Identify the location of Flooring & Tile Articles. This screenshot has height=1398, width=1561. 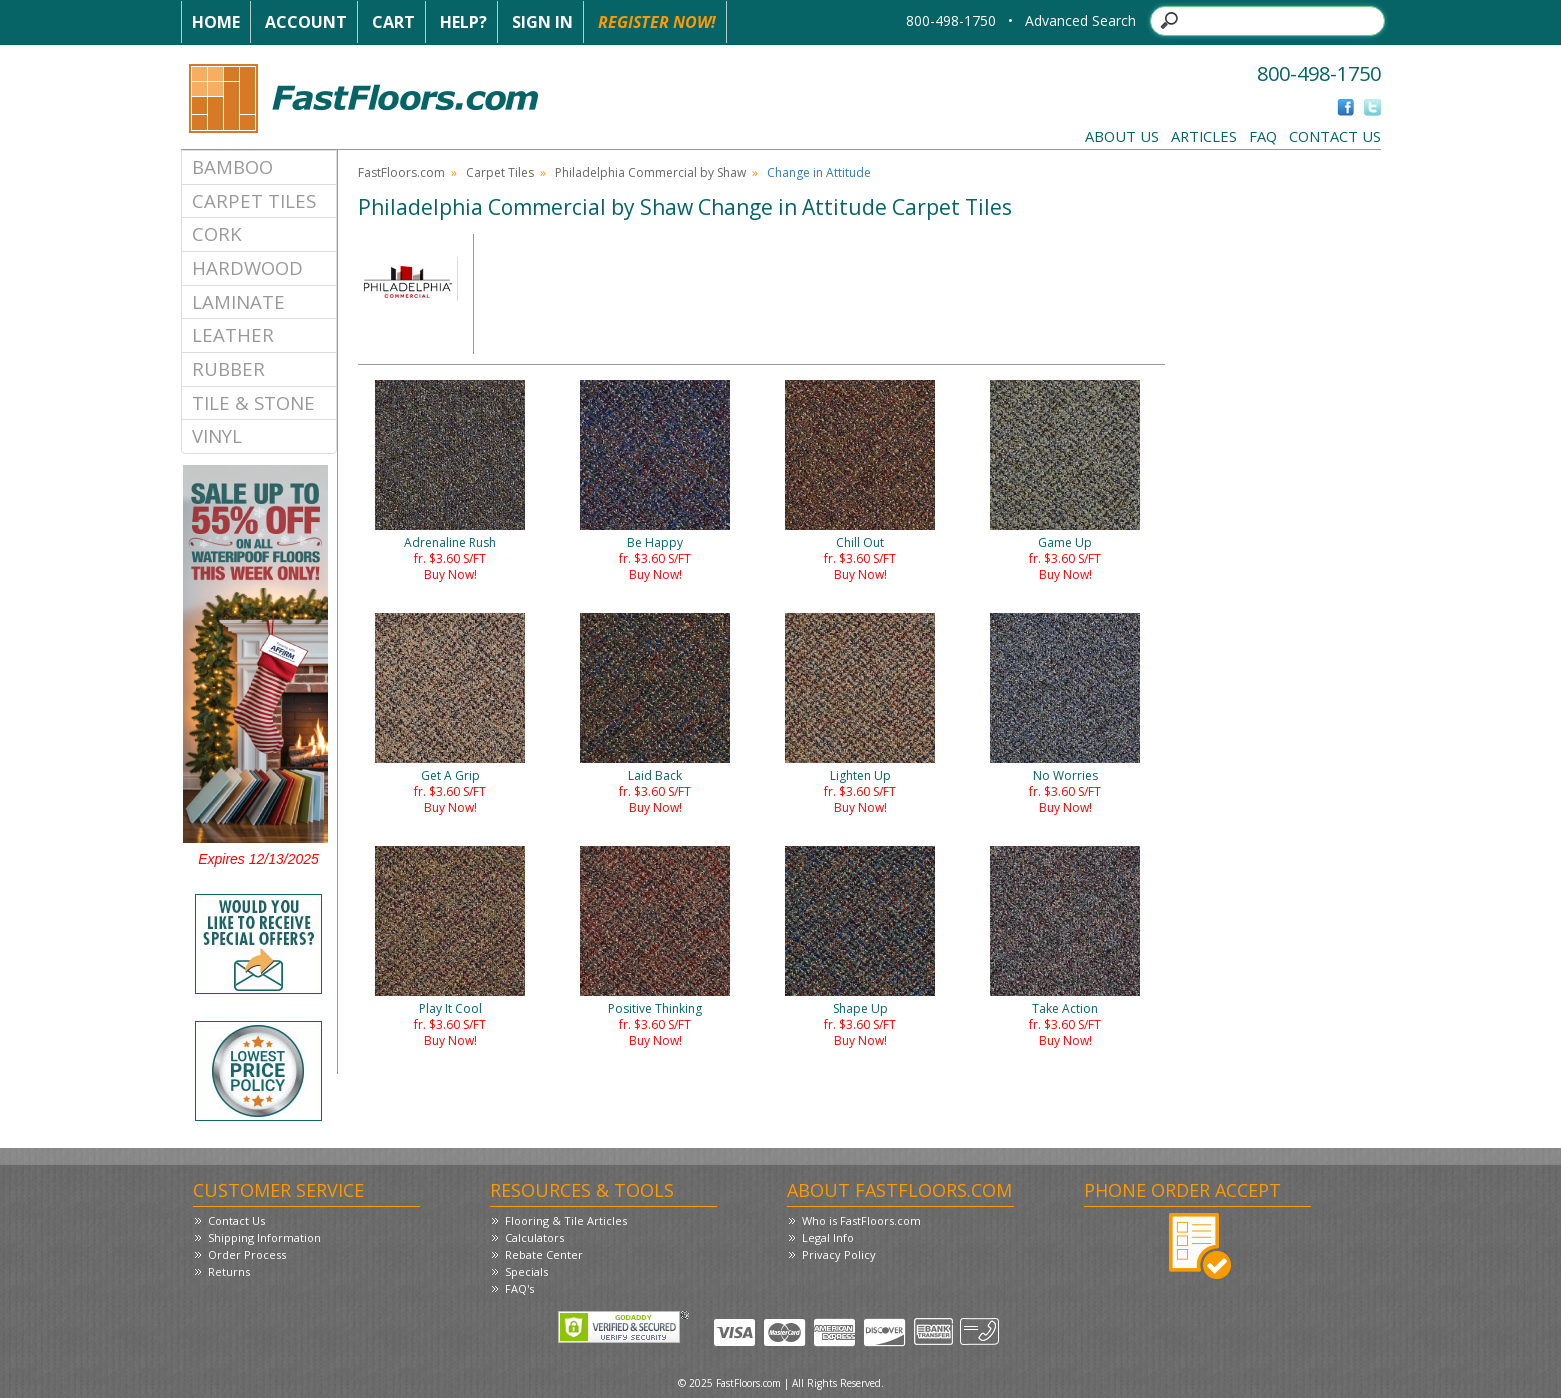
(566, 1220).